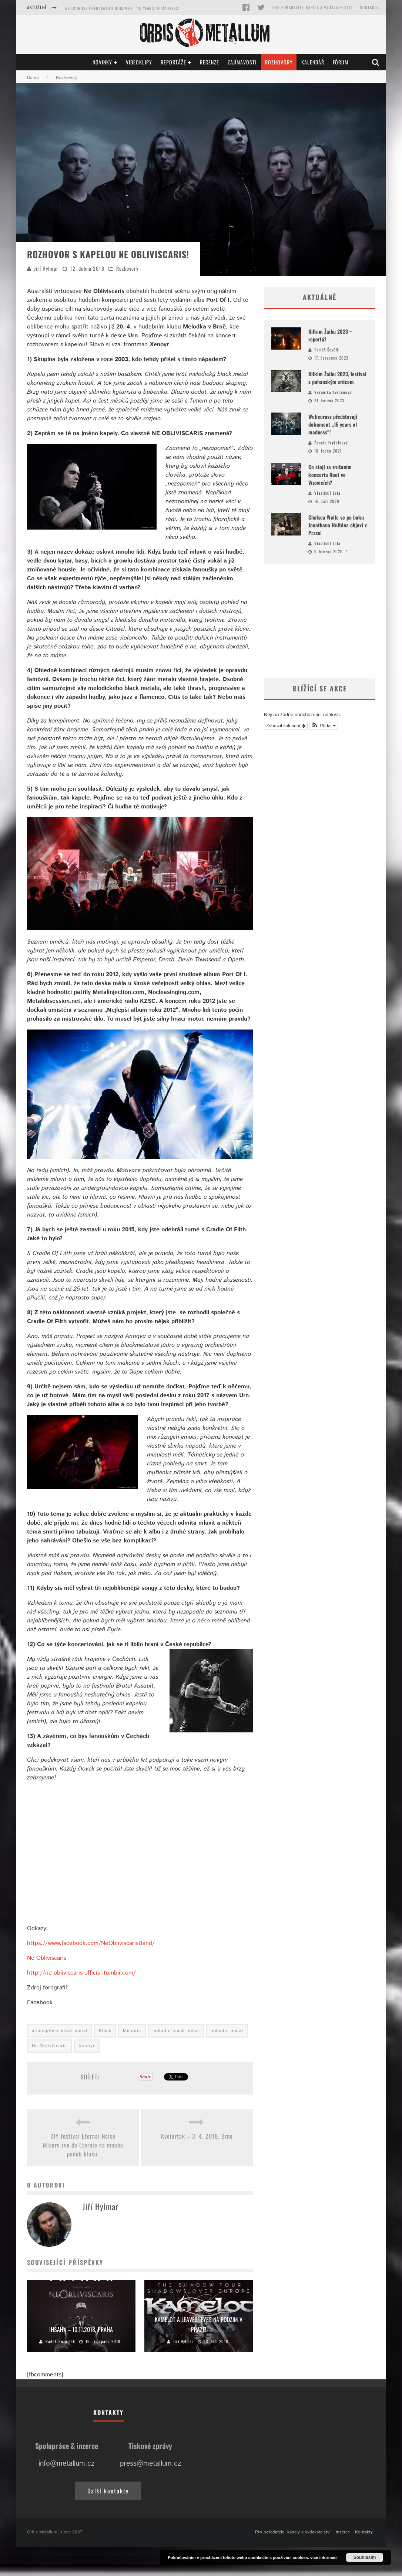 This screenshot has width=402, height=2576. What do you see at coordinates (324, 2557) in the screenshot?
I see `více informací` at bounding box center [324, 2557].